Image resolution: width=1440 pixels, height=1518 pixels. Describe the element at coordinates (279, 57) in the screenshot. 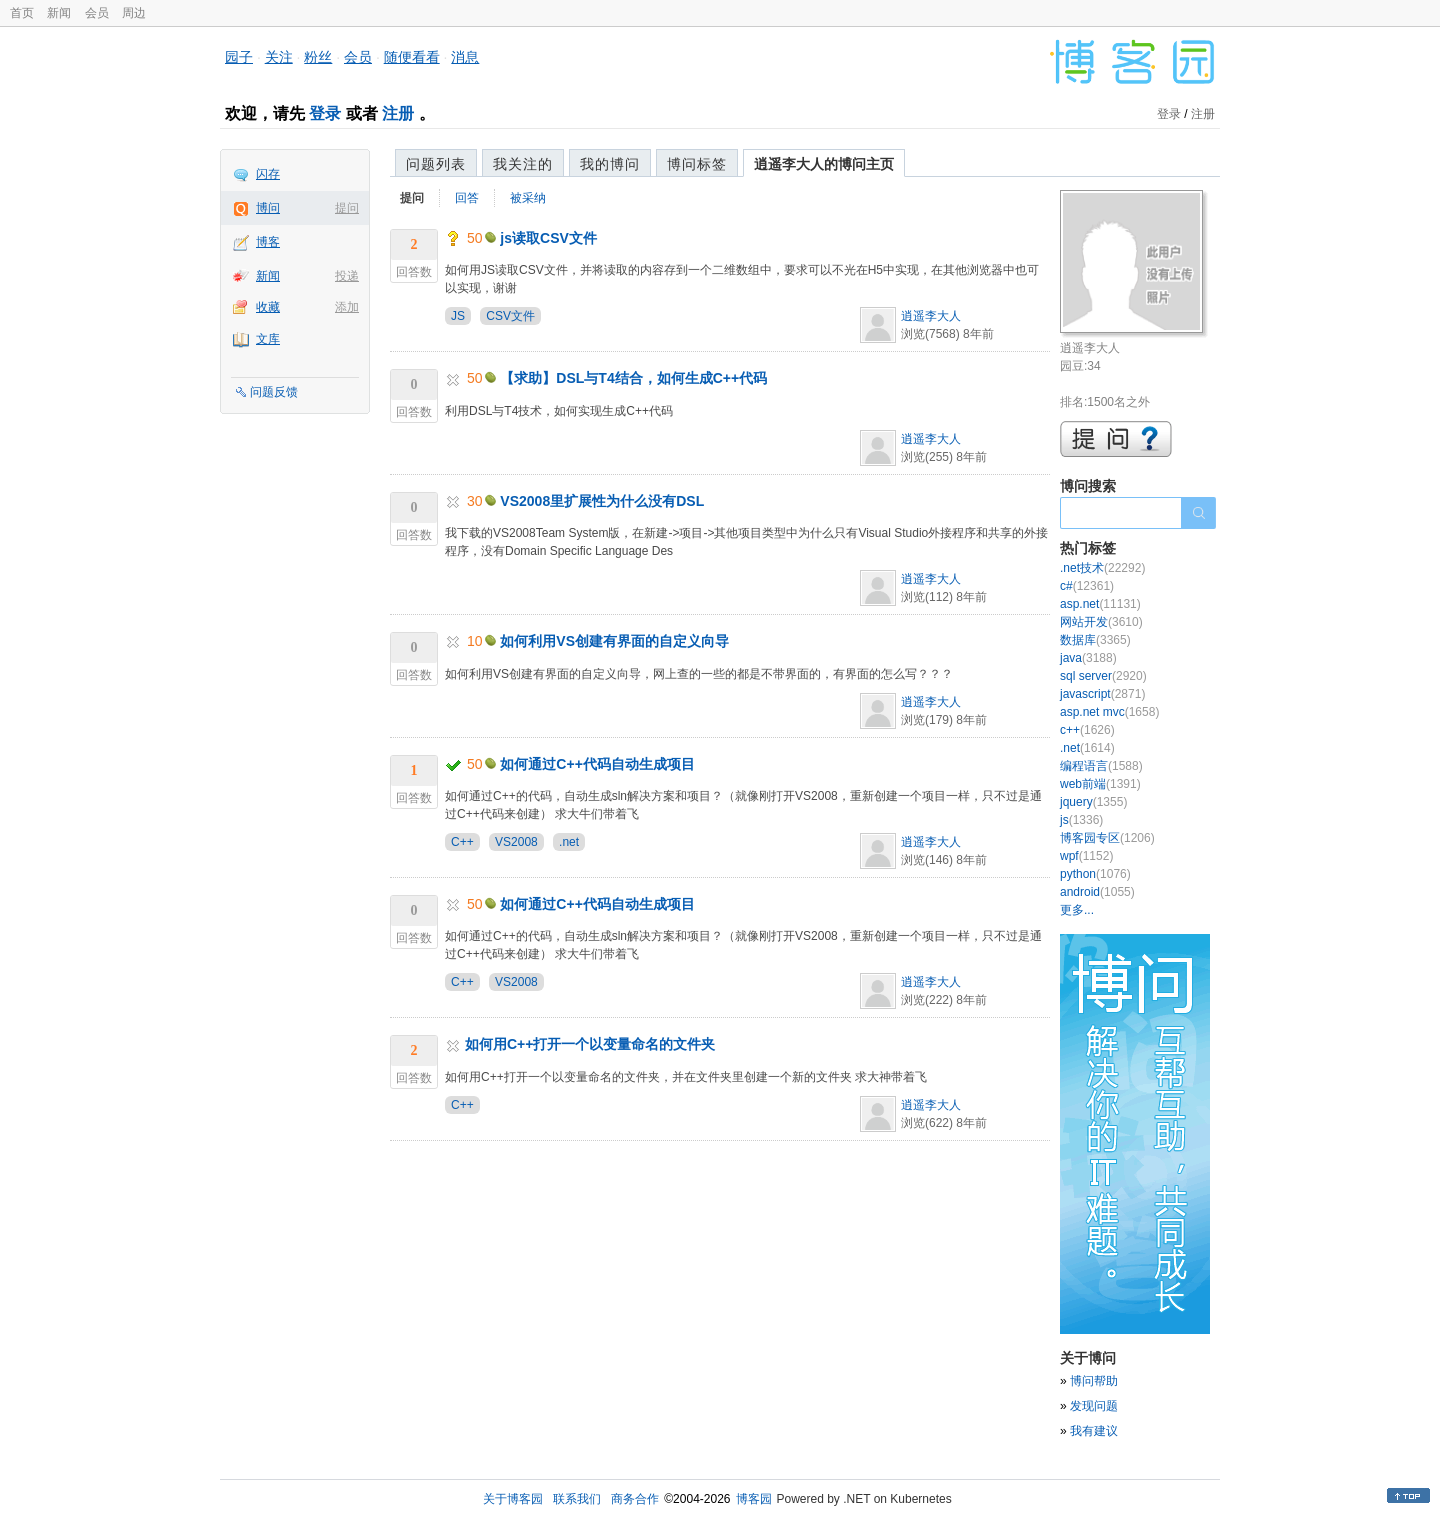

I see `关注` at that location.